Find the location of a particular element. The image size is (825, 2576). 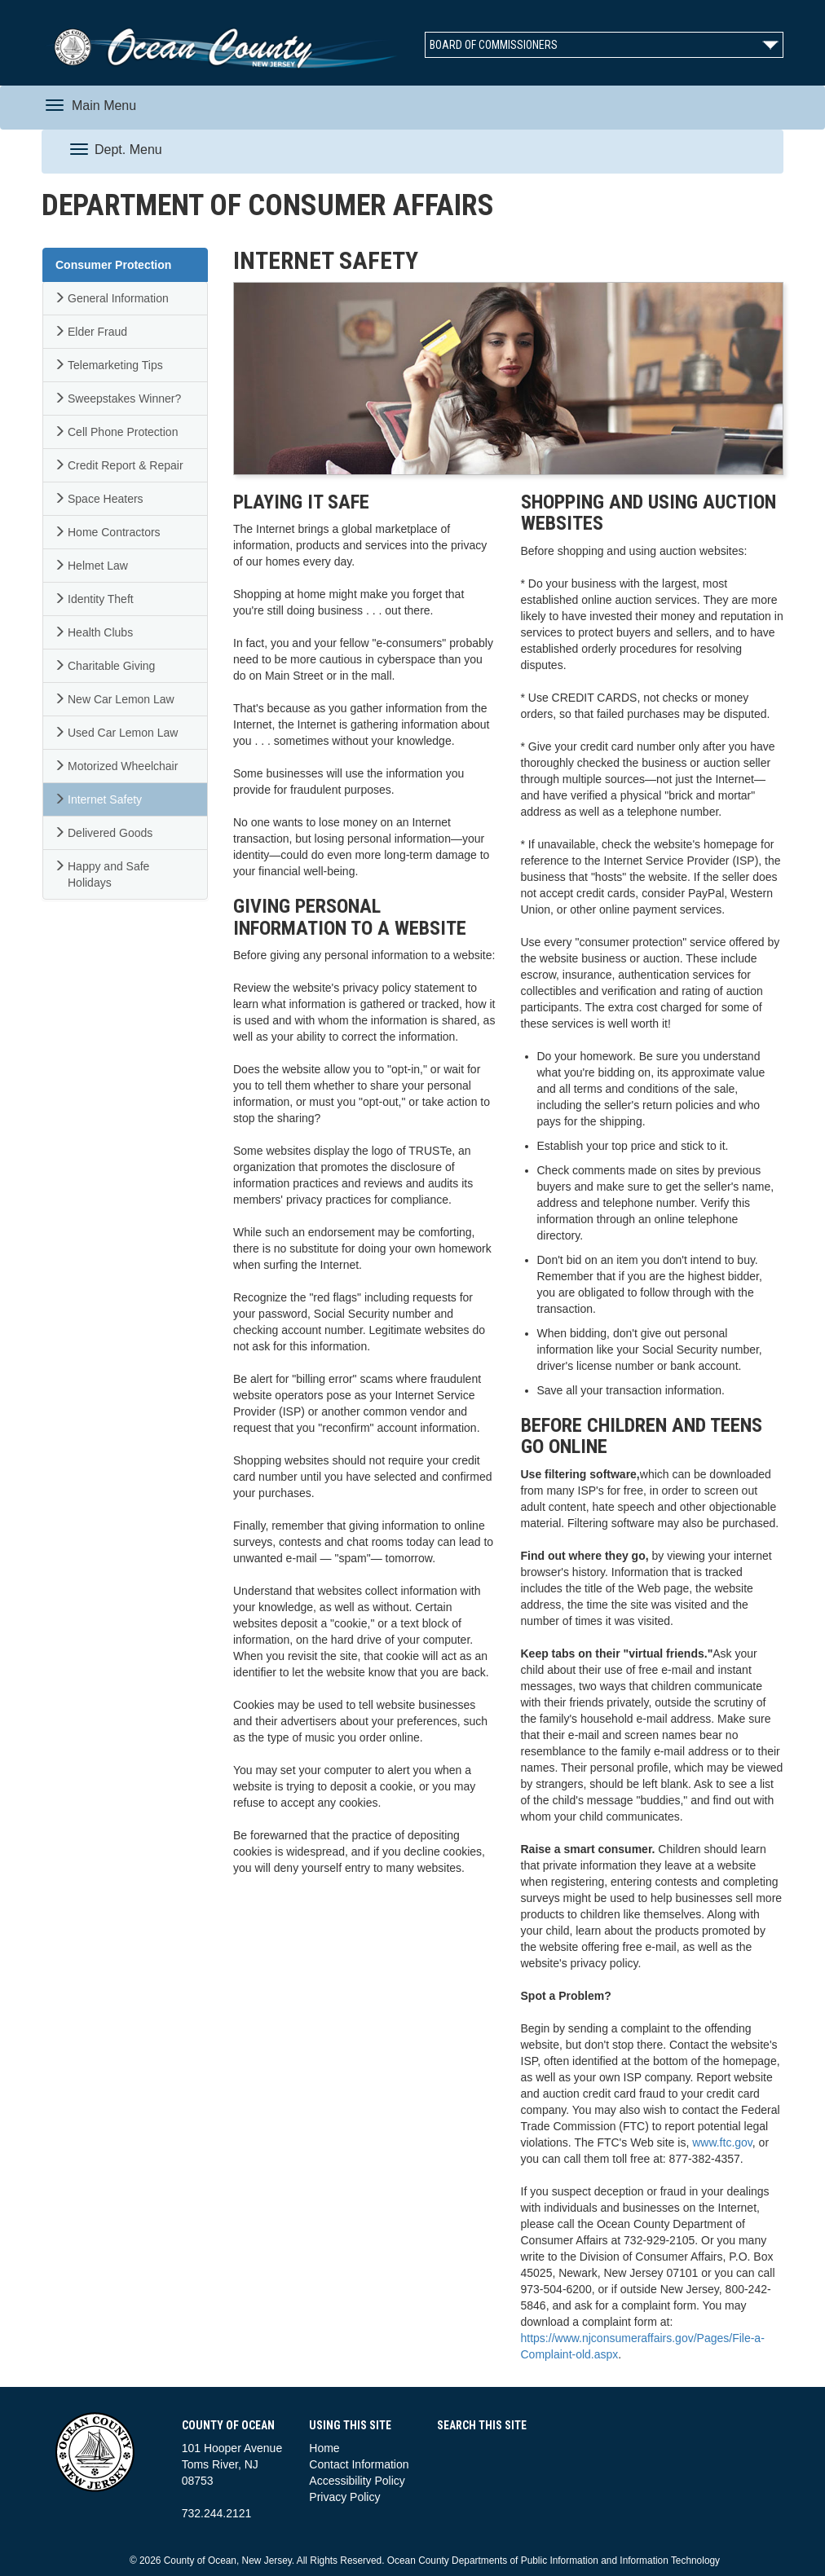

Accessibility Policy is located at coordinates (356, 2480).